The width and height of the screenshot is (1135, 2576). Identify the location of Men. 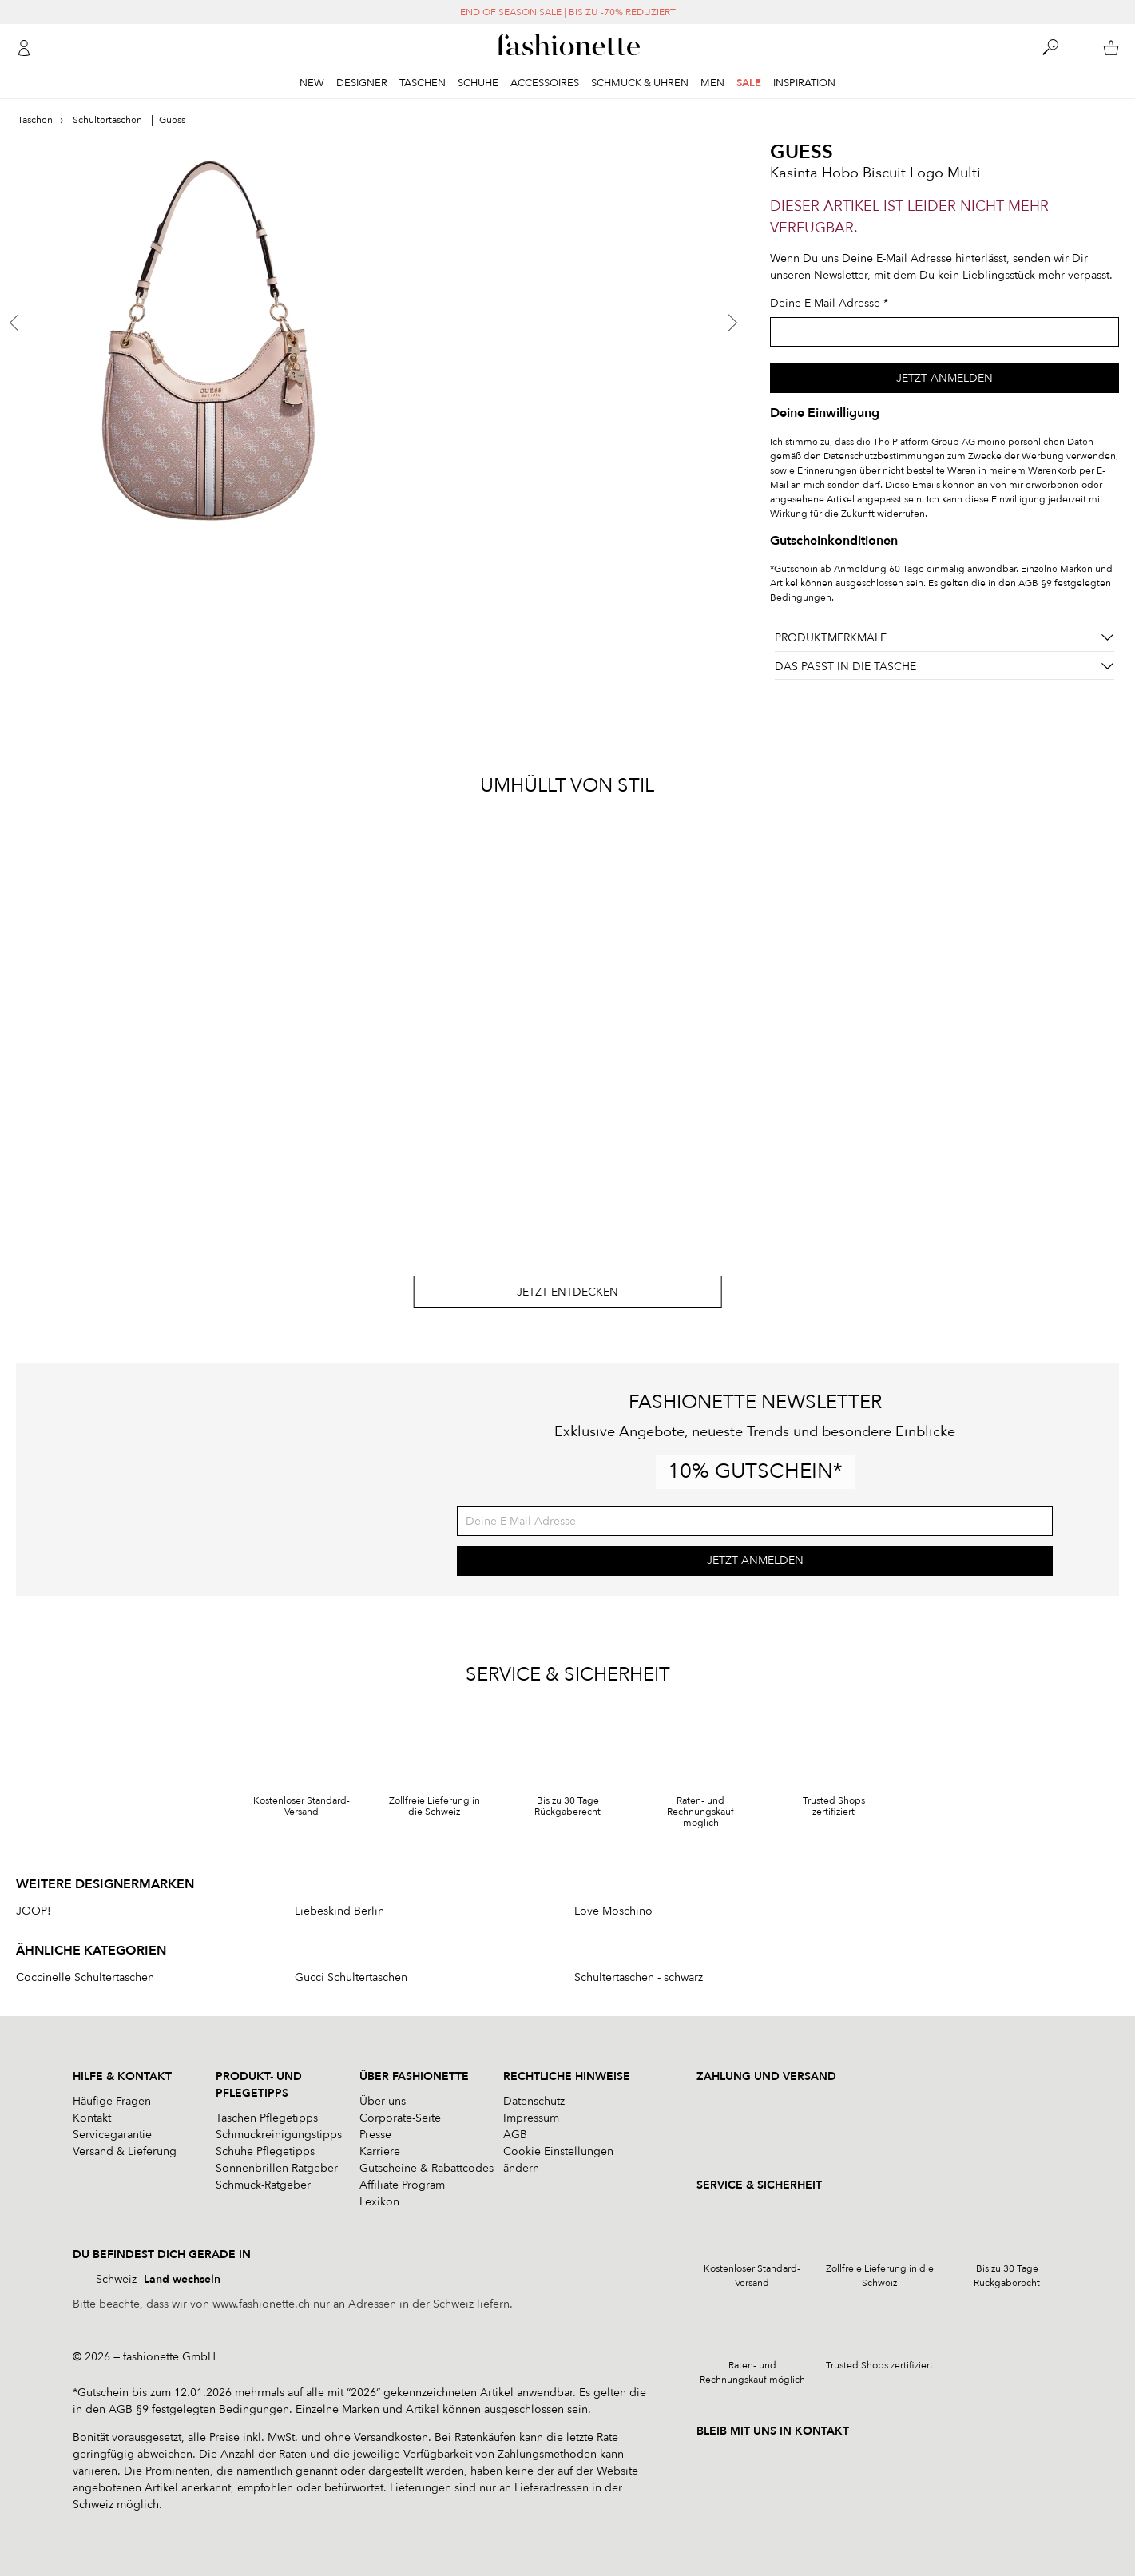
(712, 83).